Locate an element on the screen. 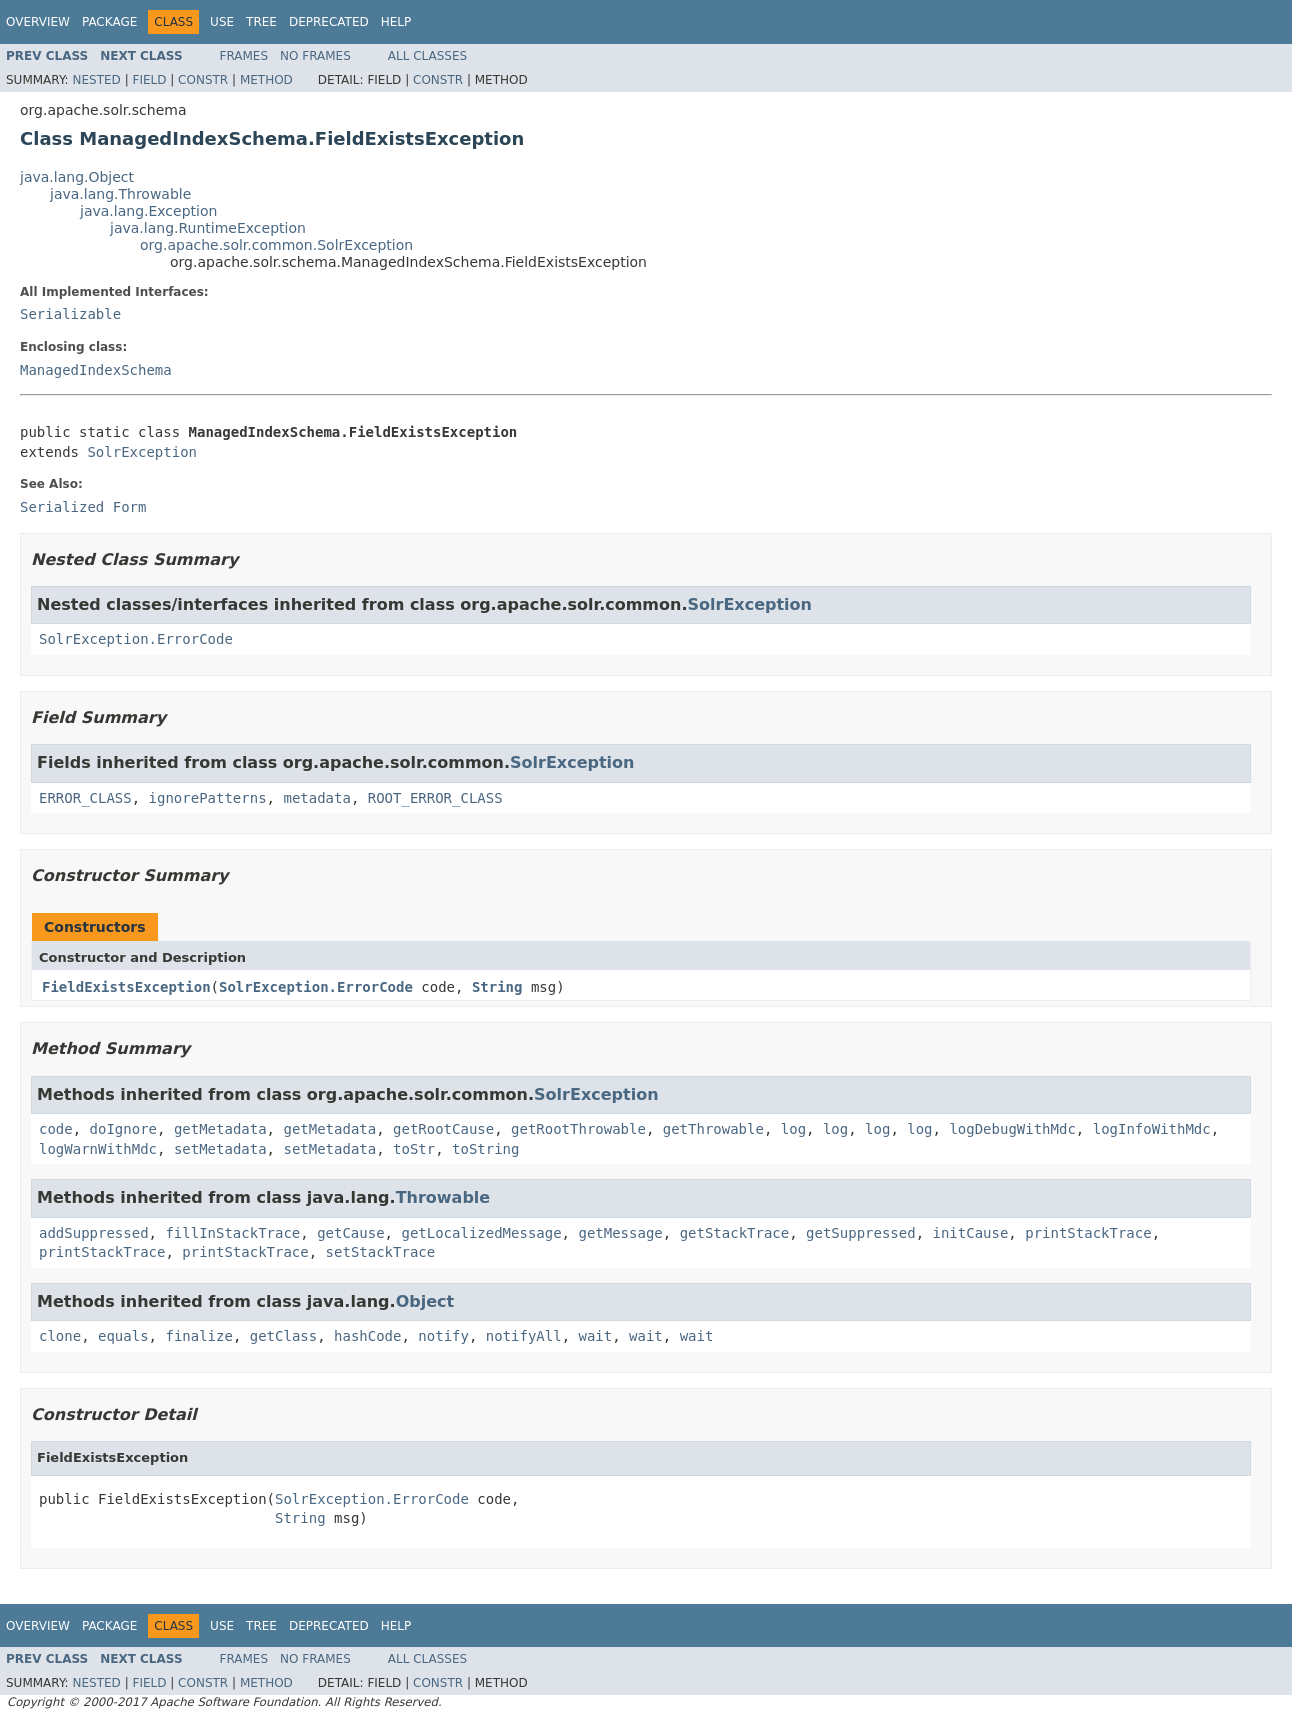  Serialized Form is located at coordinates (83, 507).